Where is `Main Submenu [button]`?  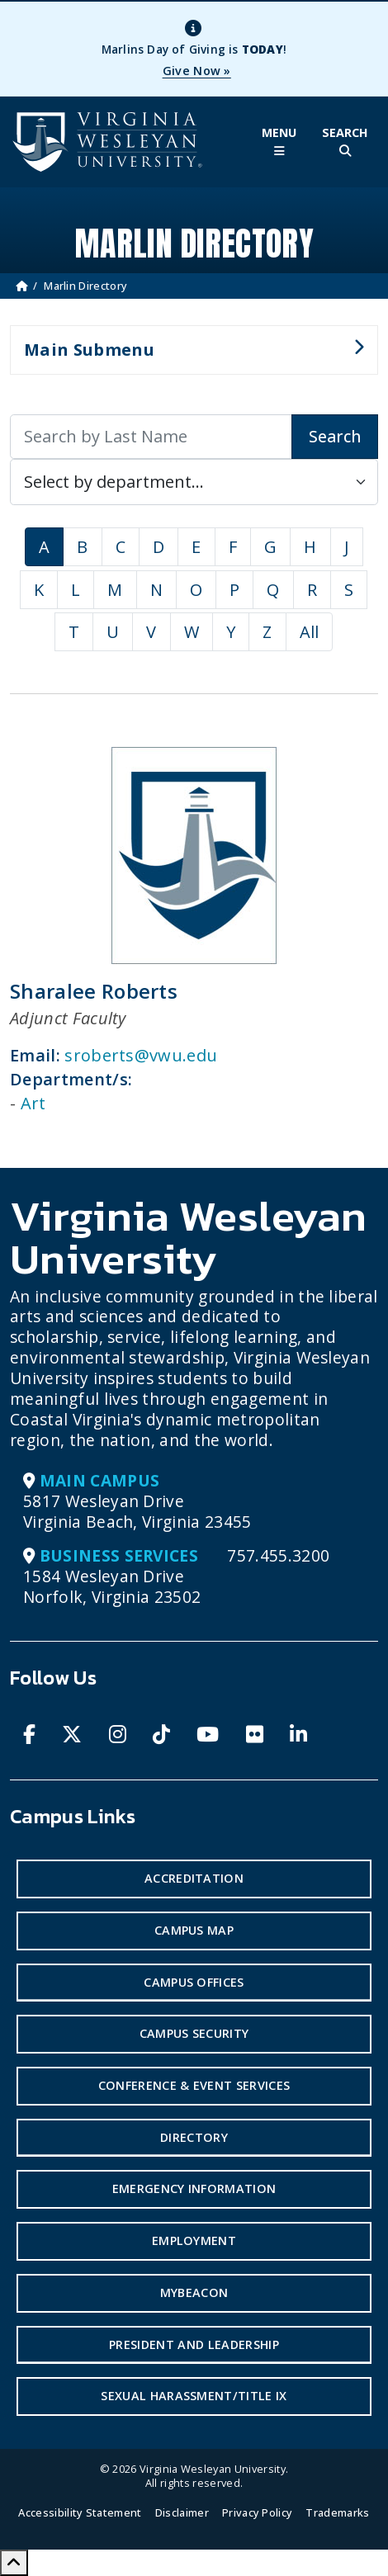
Main Submenu [button] is located at coordinates (187, 356).